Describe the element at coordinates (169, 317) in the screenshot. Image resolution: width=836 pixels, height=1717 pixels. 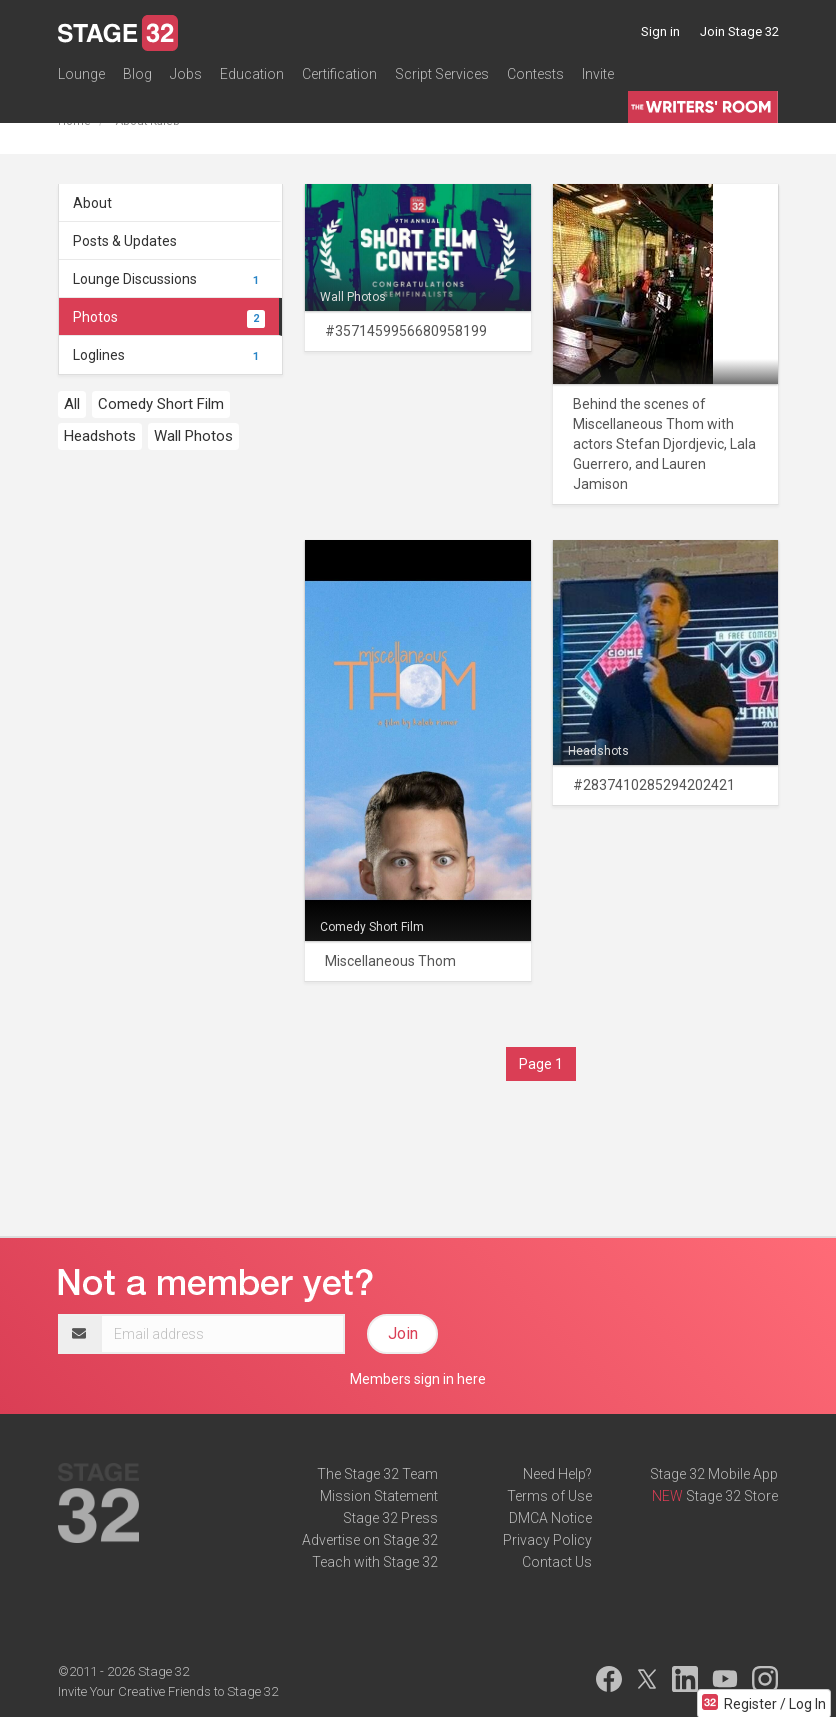
I see `Photos` at that location.